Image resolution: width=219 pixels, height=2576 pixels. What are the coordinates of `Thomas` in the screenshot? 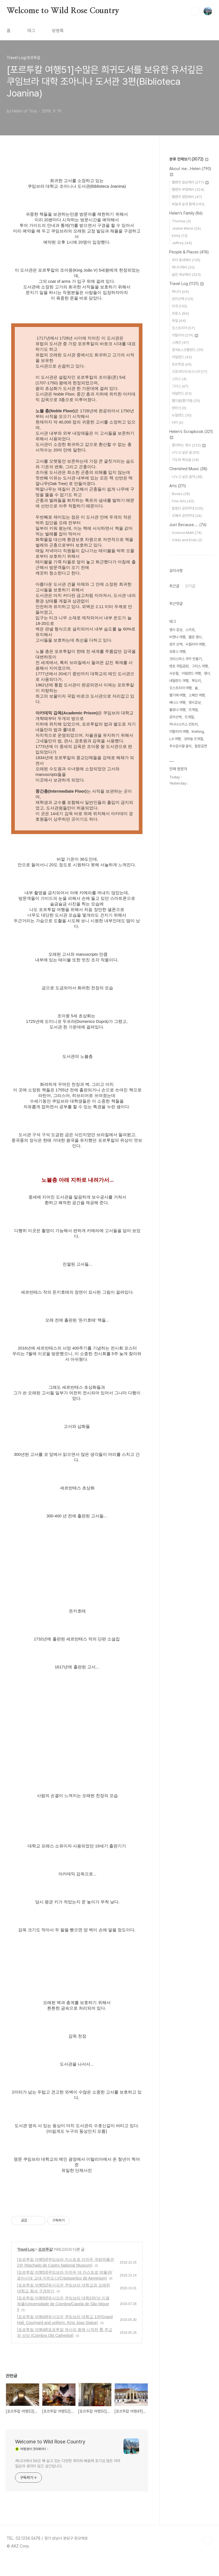 It's located at (181, 221).